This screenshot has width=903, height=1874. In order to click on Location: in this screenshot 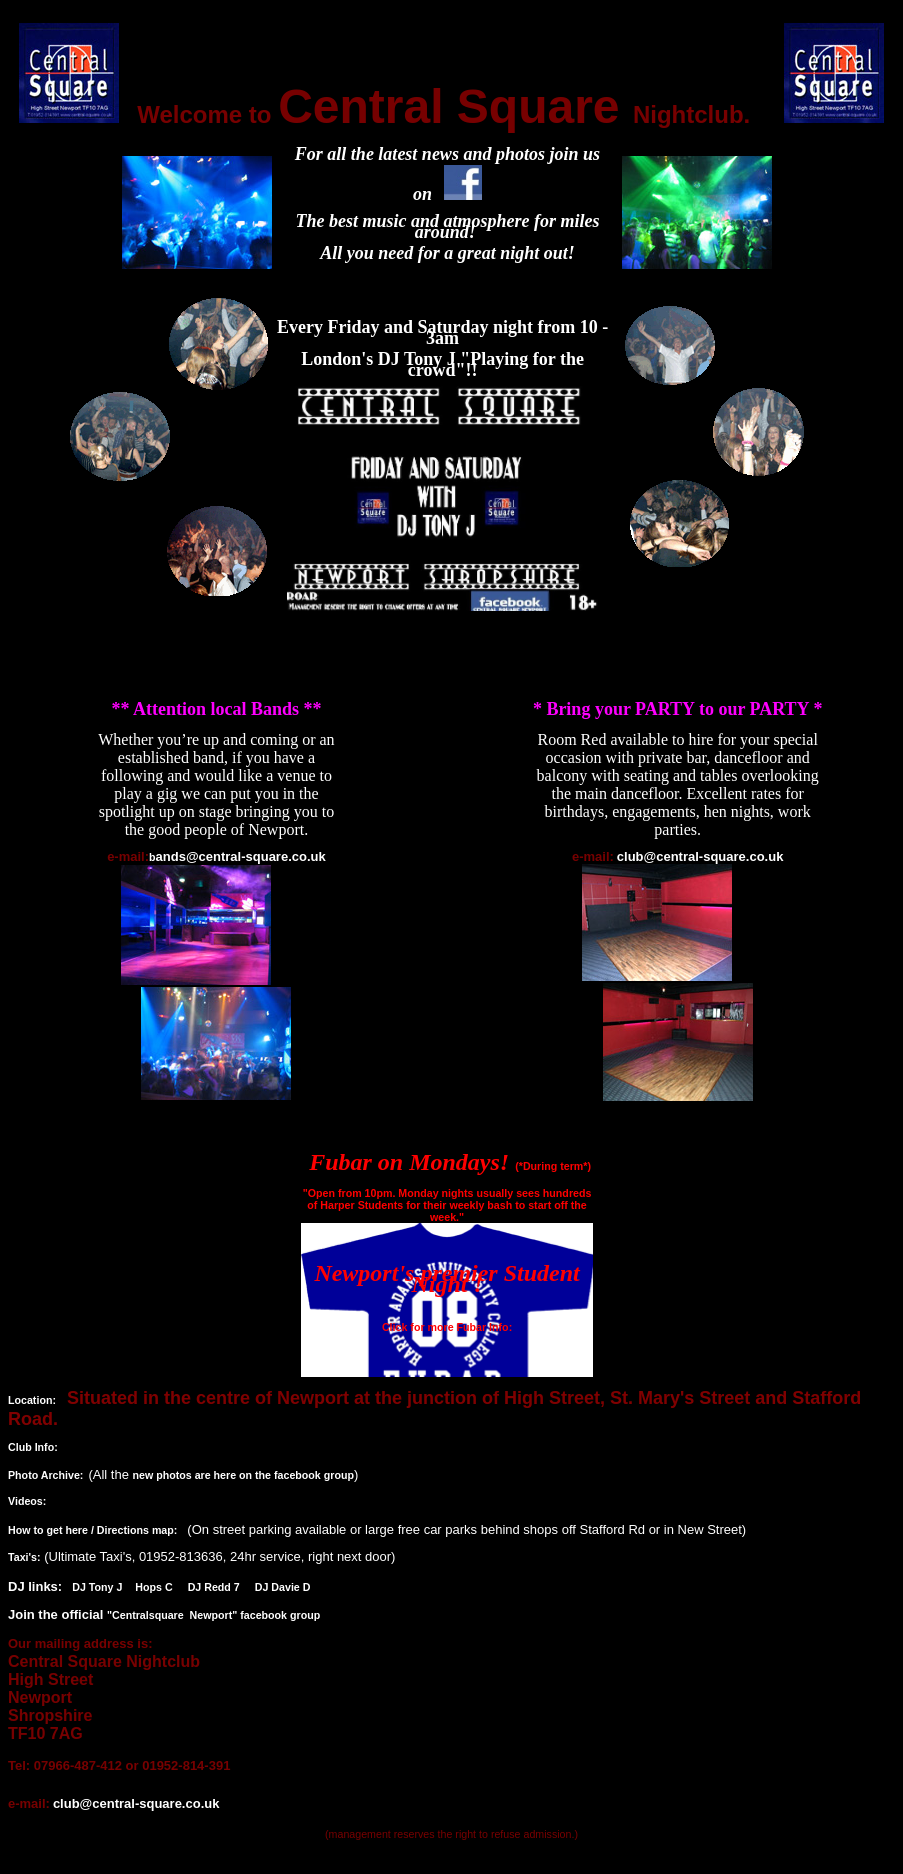, I will do `click(32, 1400)`.